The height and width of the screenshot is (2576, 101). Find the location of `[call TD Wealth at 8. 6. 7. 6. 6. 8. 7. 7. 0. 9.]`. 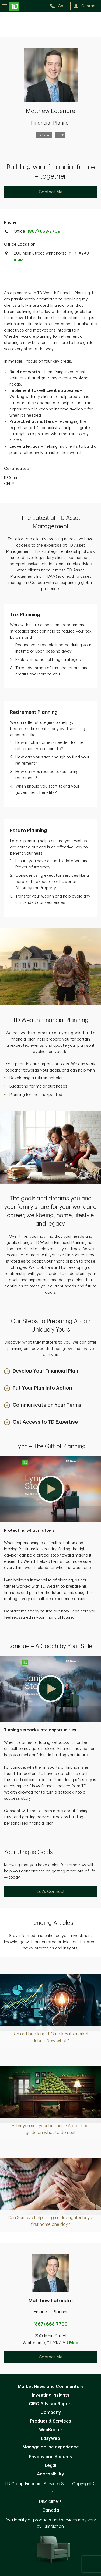

[call TD Wealth at 8. 6. 7. 6. 6. 8. 7. 7. 0. 9.] is located at coordinates (60, 6).